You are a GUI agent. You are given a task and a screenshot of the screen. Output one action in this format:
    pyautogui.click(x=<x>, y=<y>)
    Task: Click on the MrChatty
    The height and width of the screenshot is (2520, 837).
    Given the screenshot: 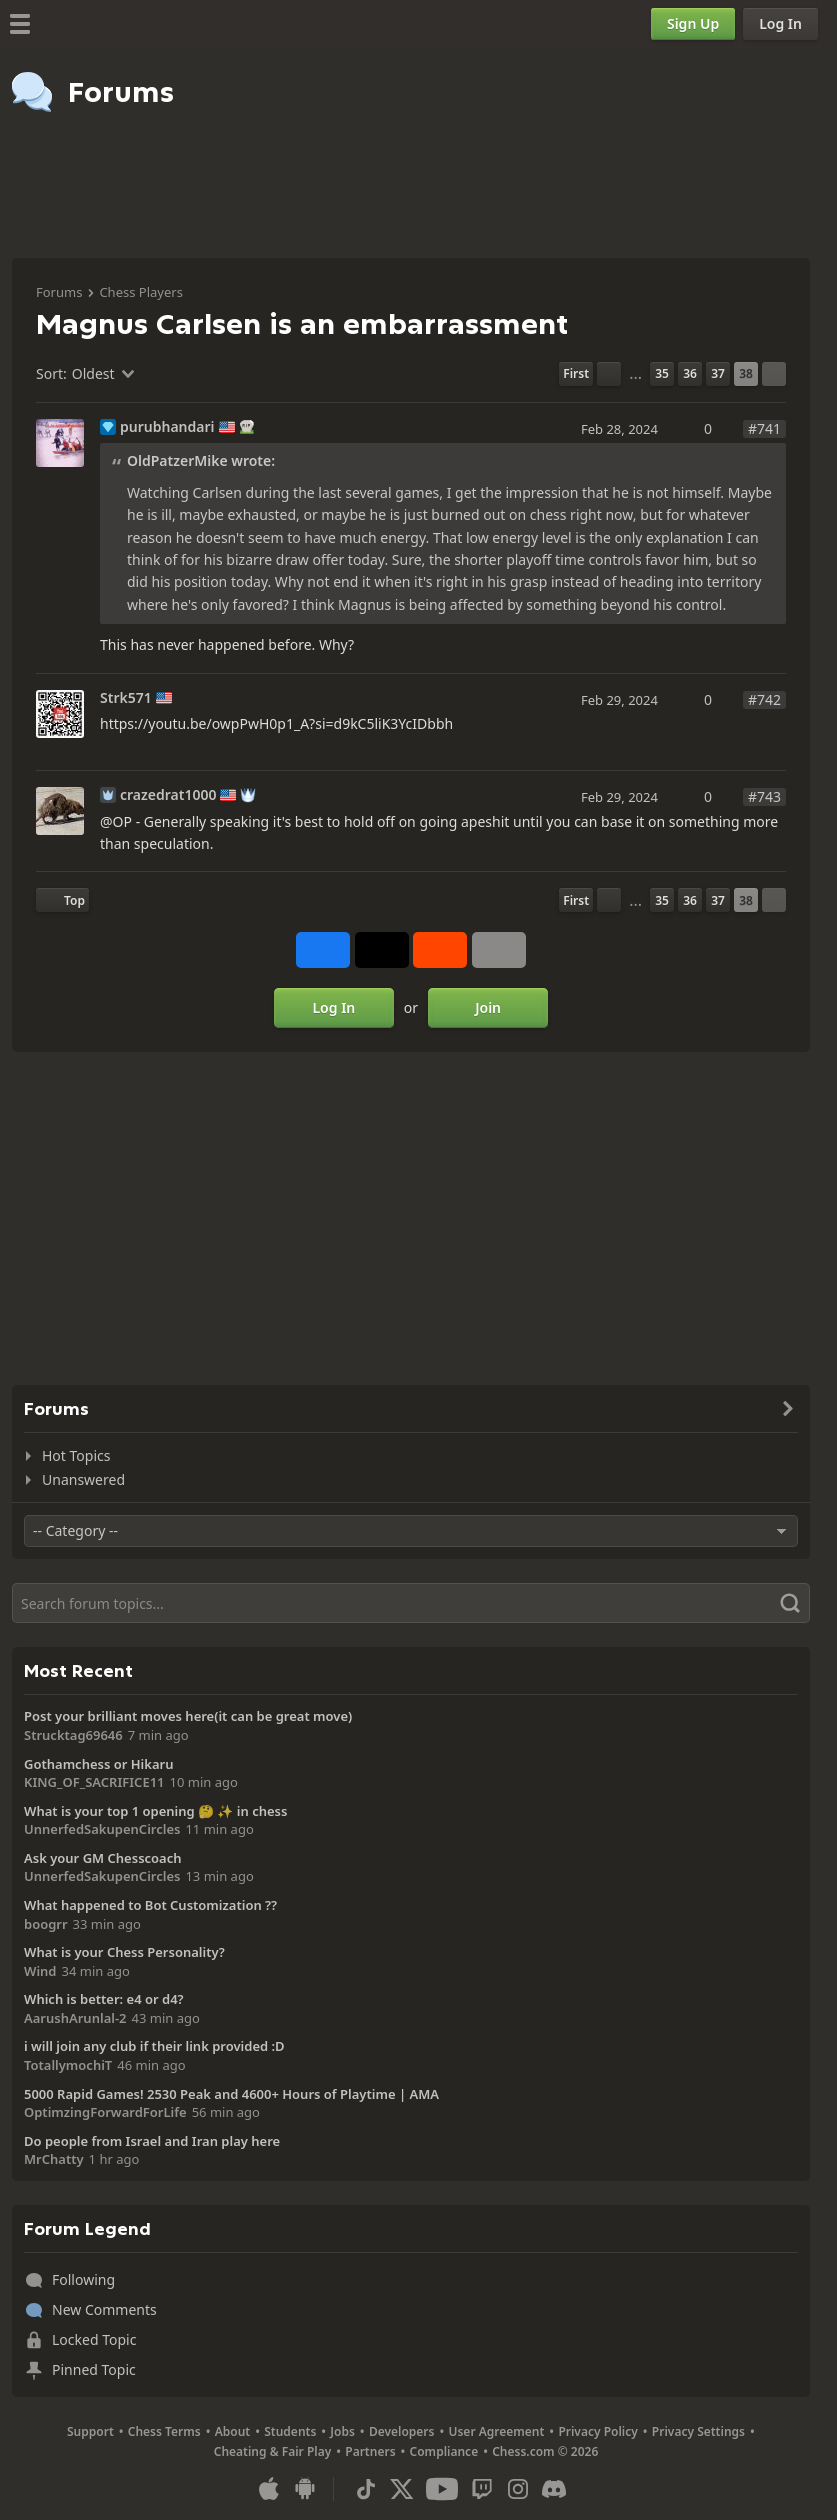 What is the action you would take?
    pyautogui.click(x=54, y=2159)
    